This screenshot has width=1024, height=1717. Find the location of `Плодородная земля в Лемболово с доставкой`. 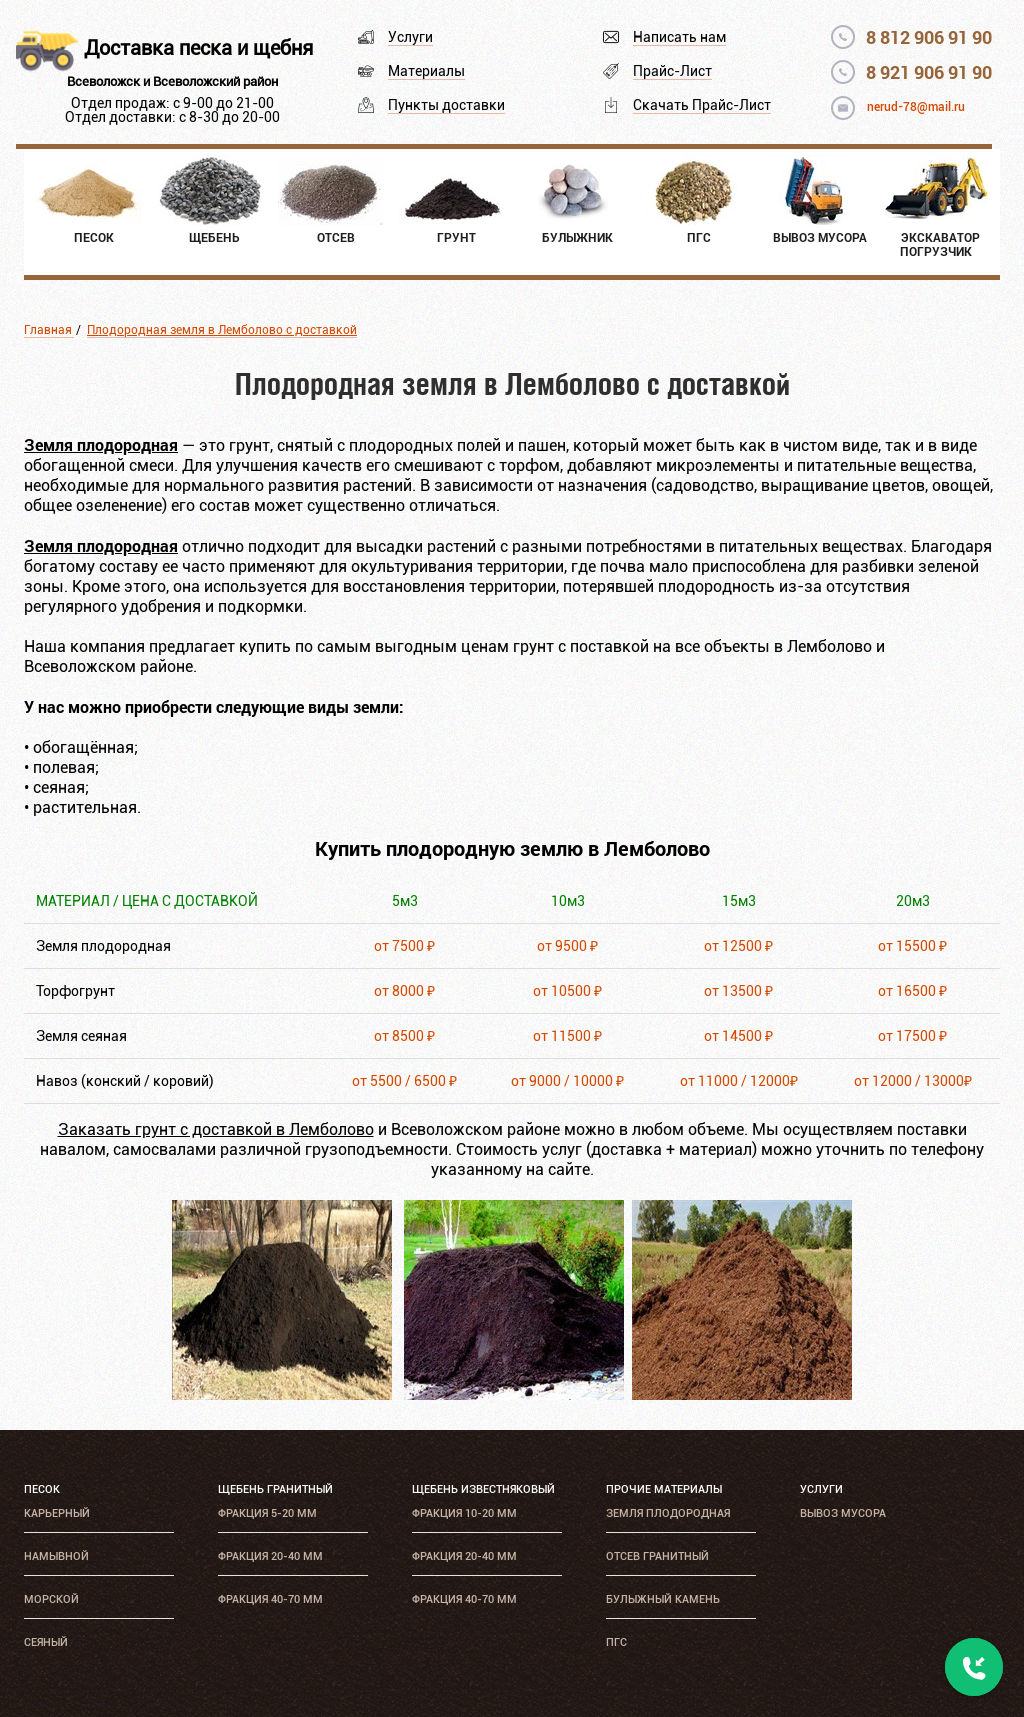

Плодородная земля в Лемболово с доставкой is located at coordinates (222, 330).